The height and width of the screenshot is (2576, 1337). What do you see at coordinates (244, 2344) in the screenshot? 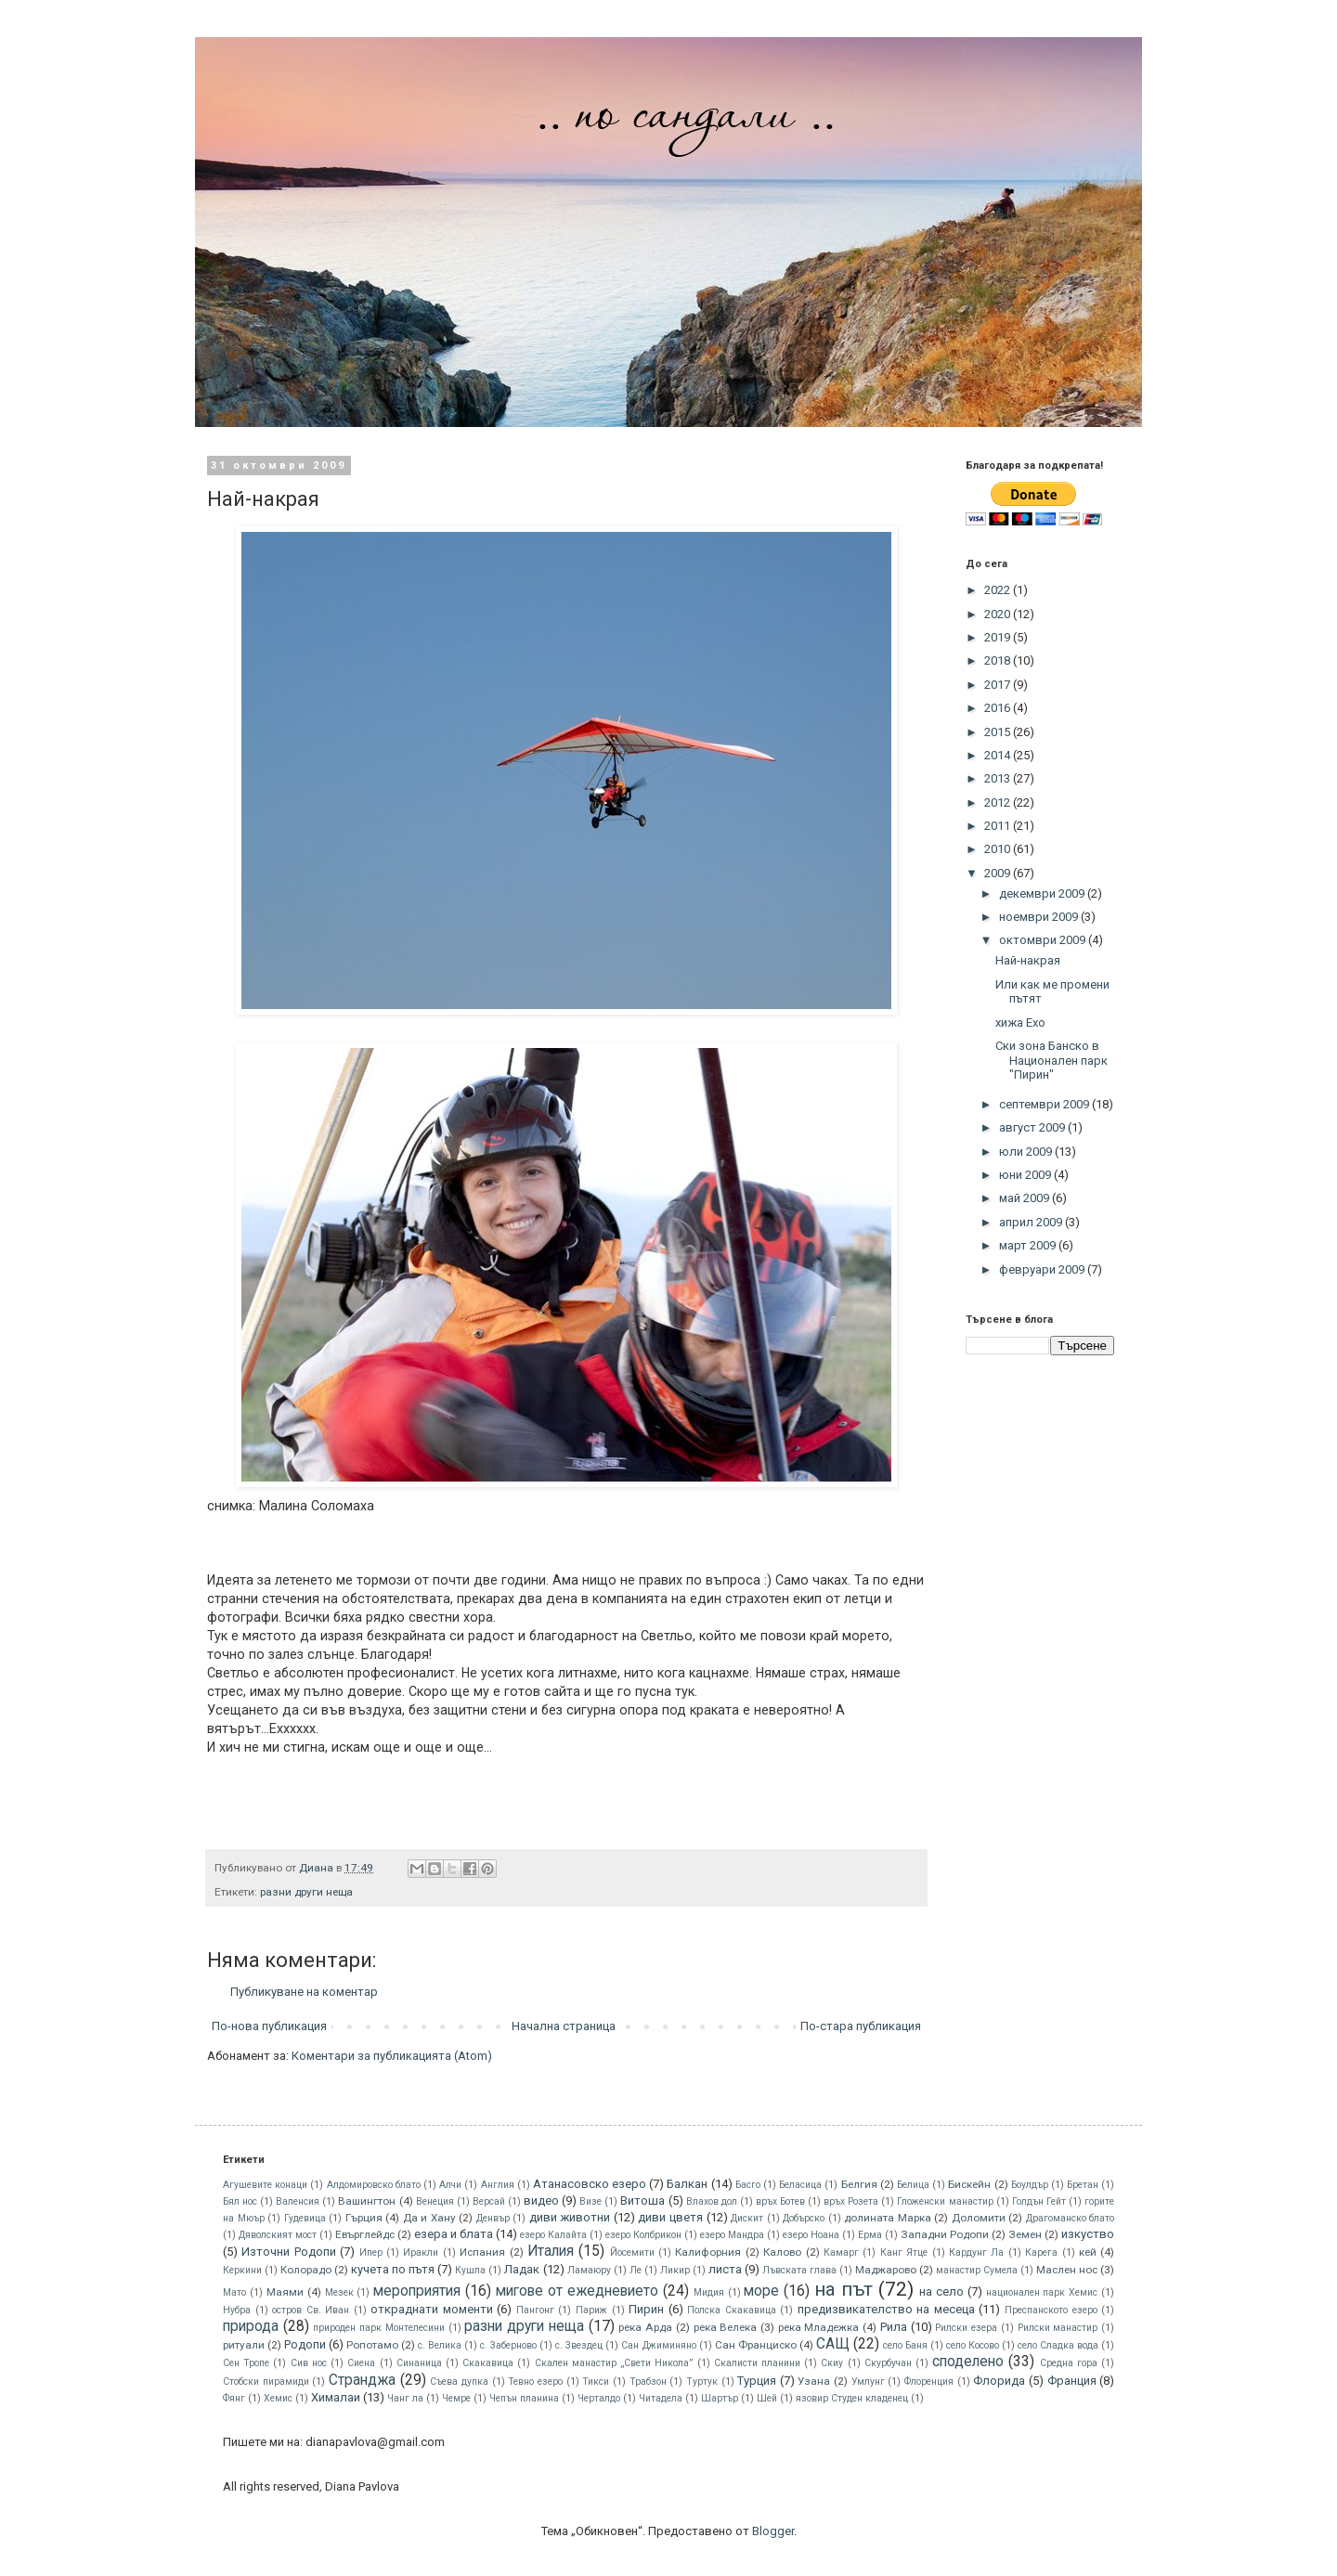
I see `ритуали` at bounding box center [244, 2344].